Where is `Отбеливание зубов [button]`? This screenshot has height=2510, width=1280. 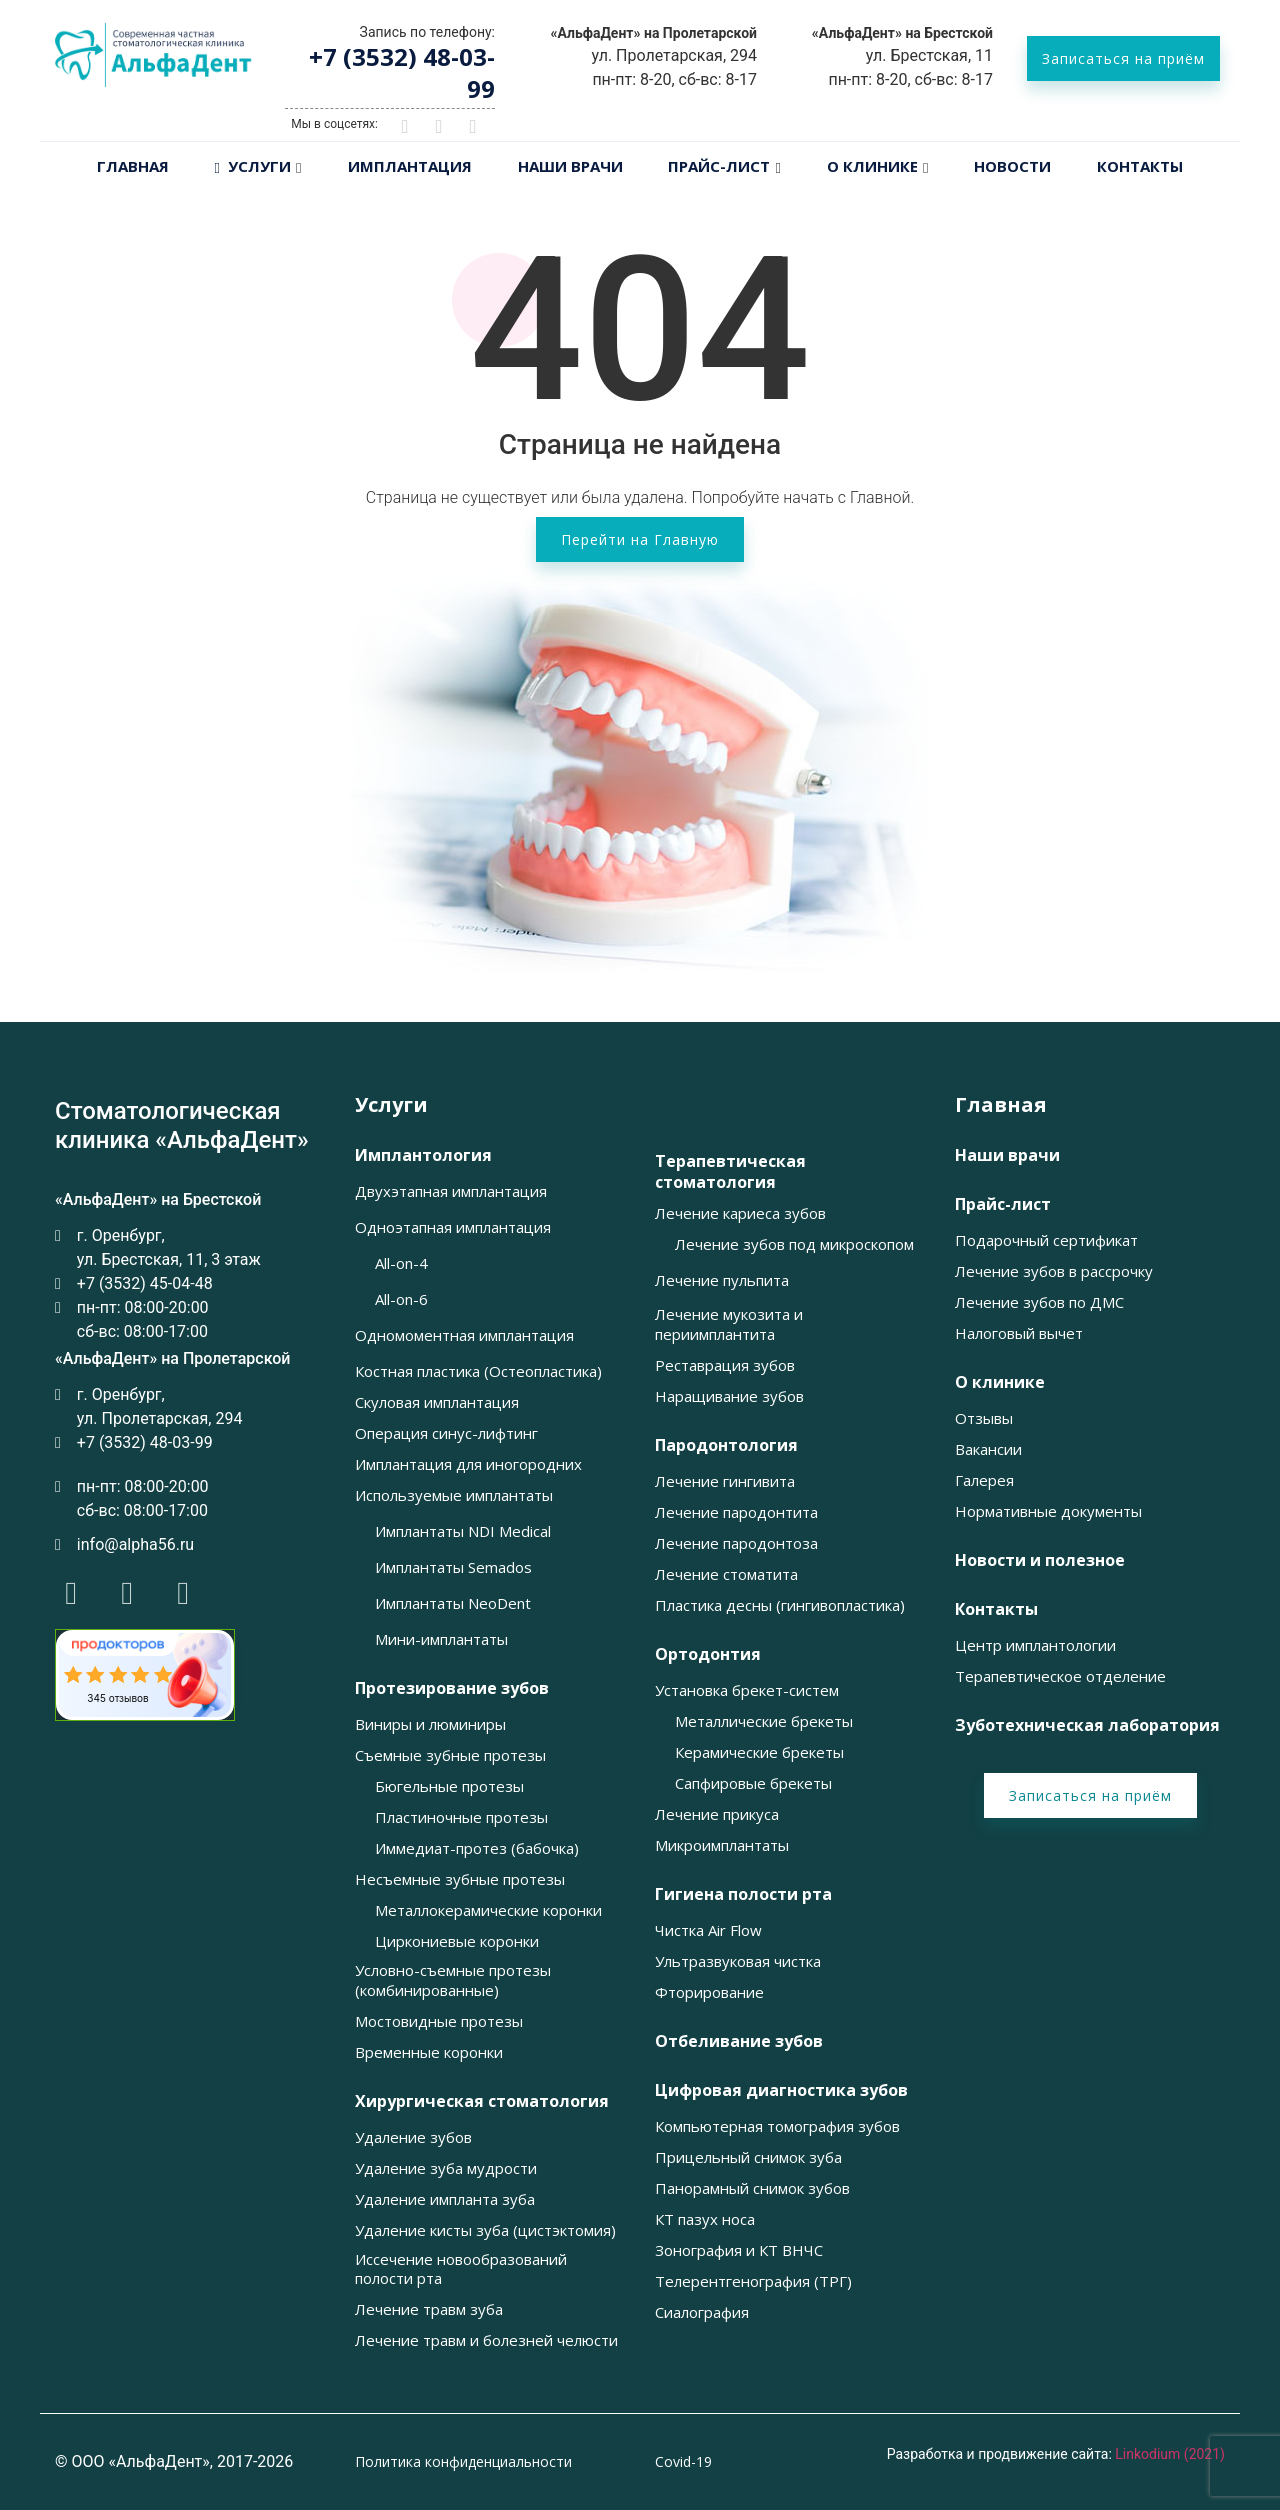 Отбеливание зубов [button] is located at coordinates (739, 2041).